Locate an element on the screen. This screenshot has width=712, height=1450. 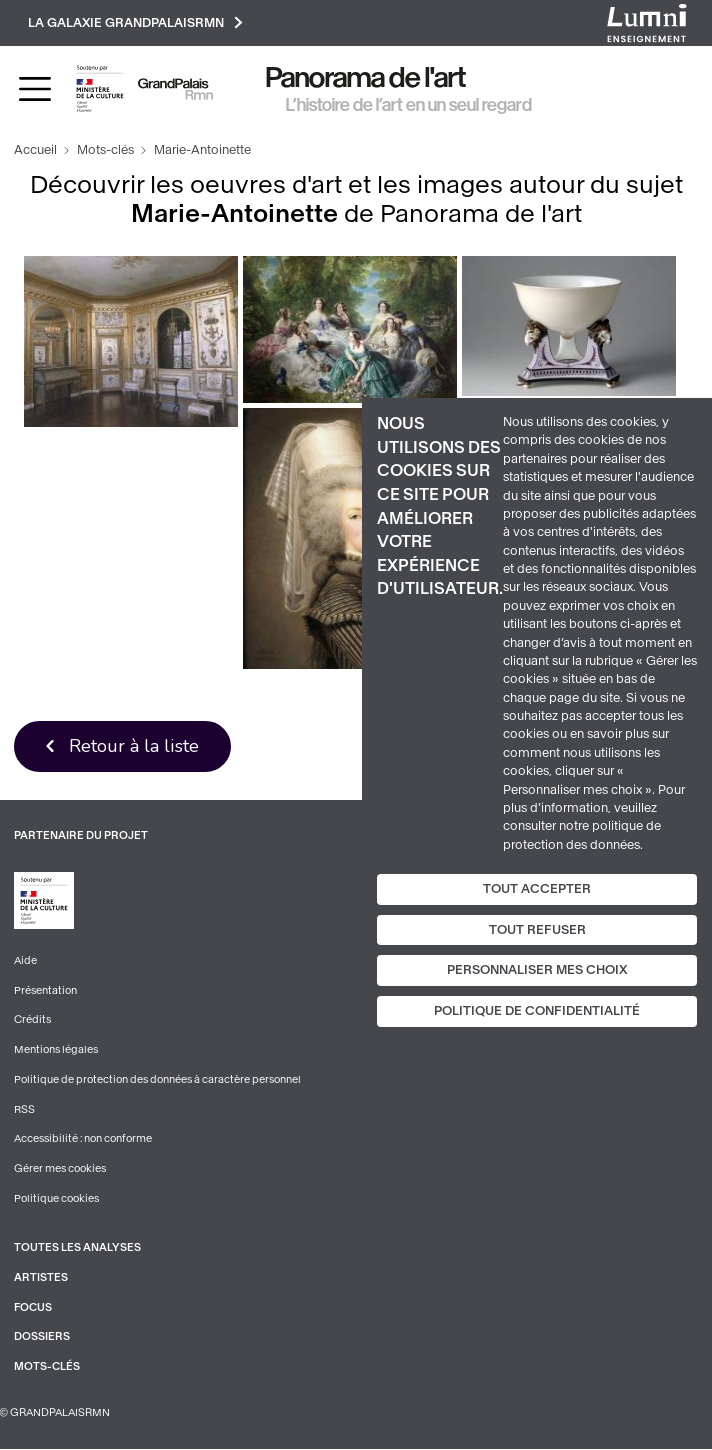
Mots-clés is located at coordinates (105, 151).